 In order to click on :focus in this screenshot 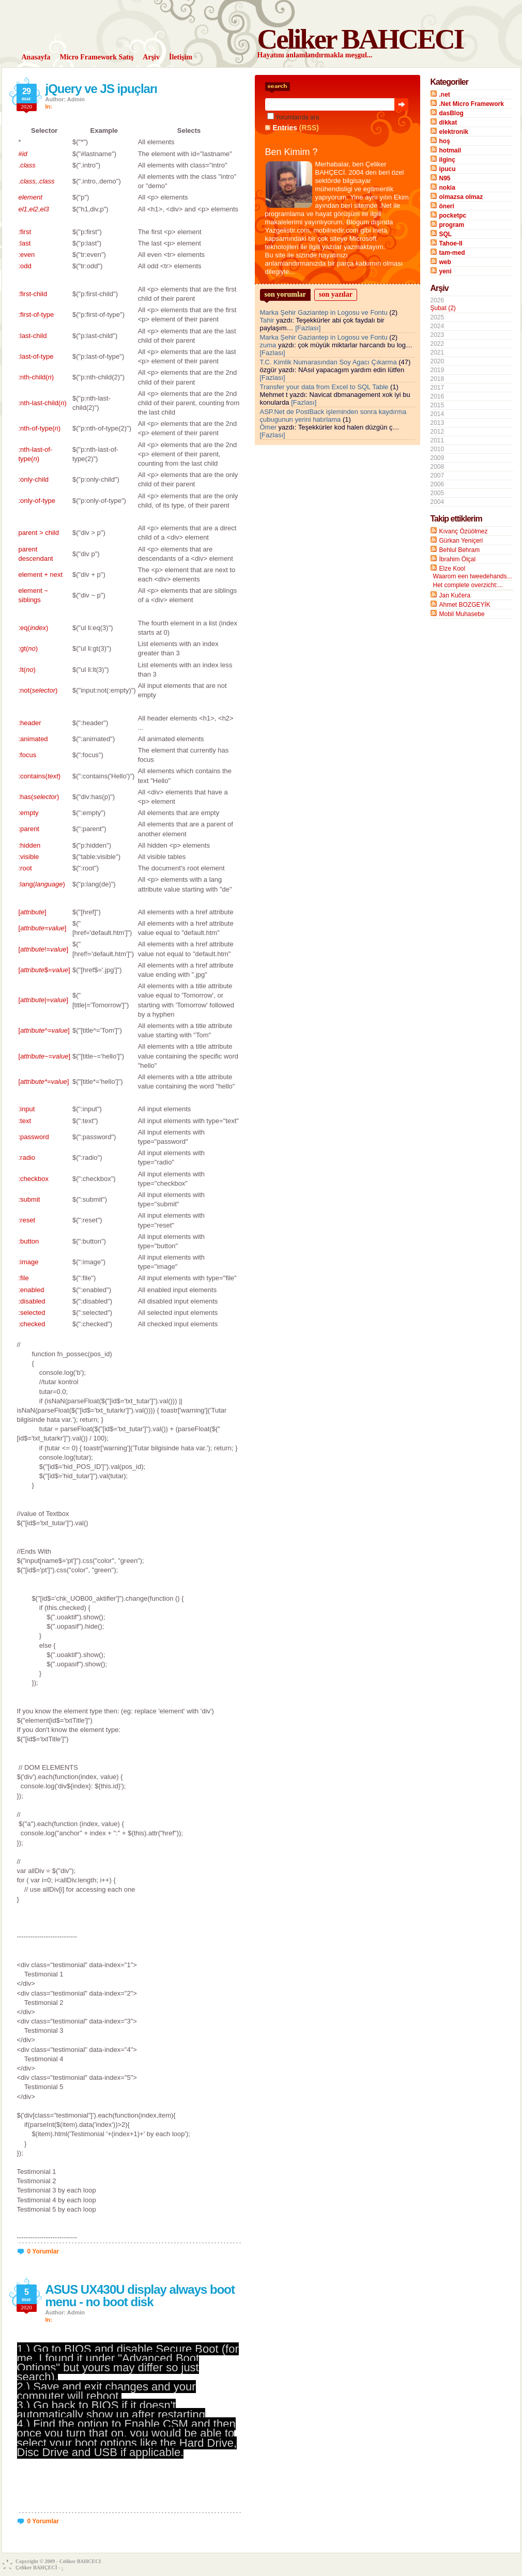, I will do `click(28, 755)`.